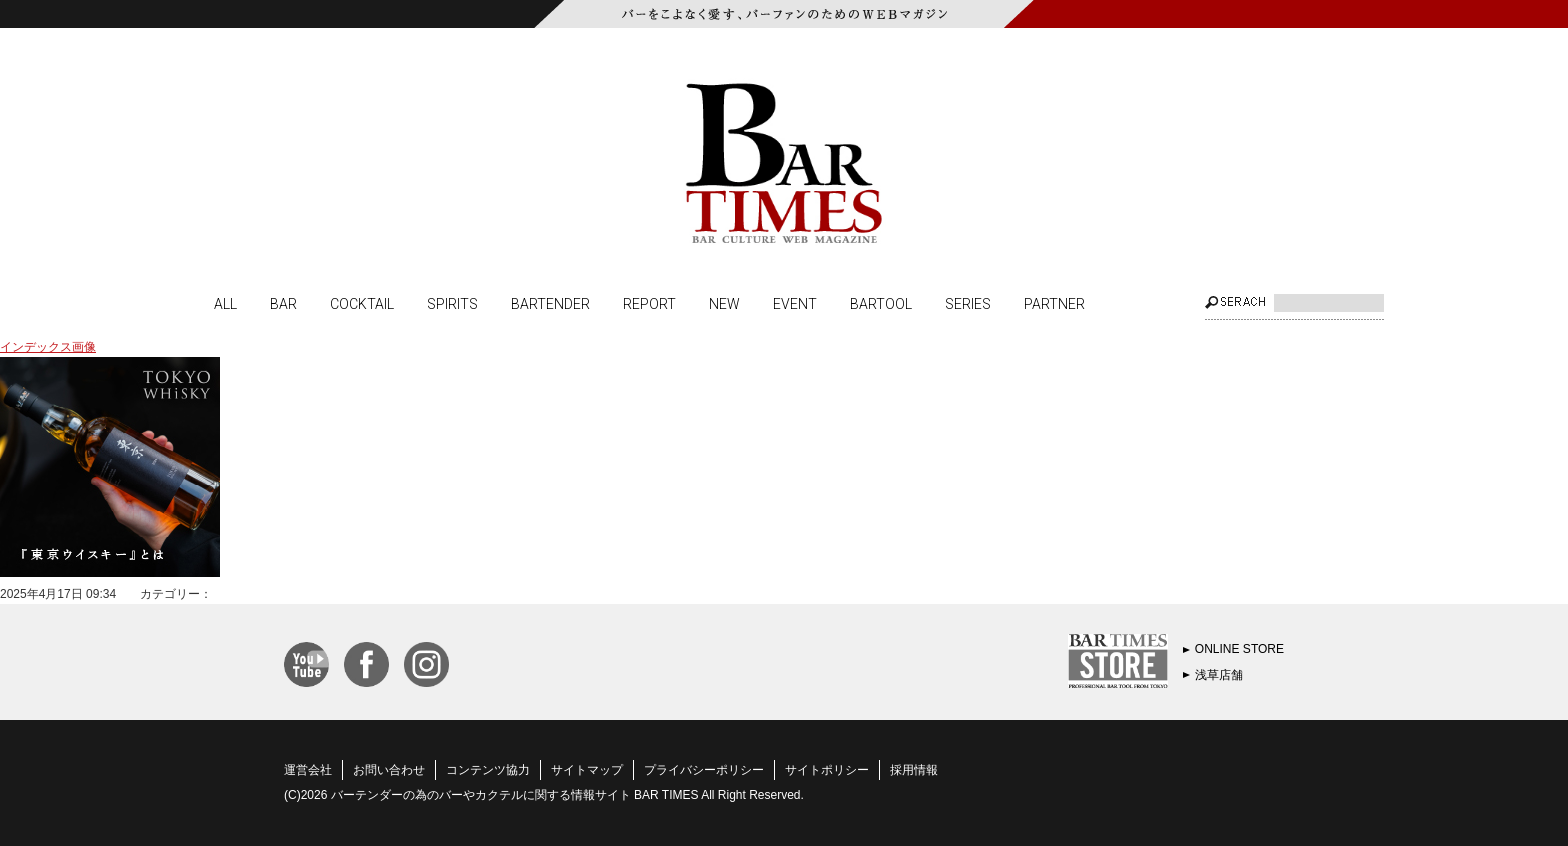 The image size is (1568, 846). Describe the element at coordinates (283, 303) in the screenshot. I see `BAR` at that location.